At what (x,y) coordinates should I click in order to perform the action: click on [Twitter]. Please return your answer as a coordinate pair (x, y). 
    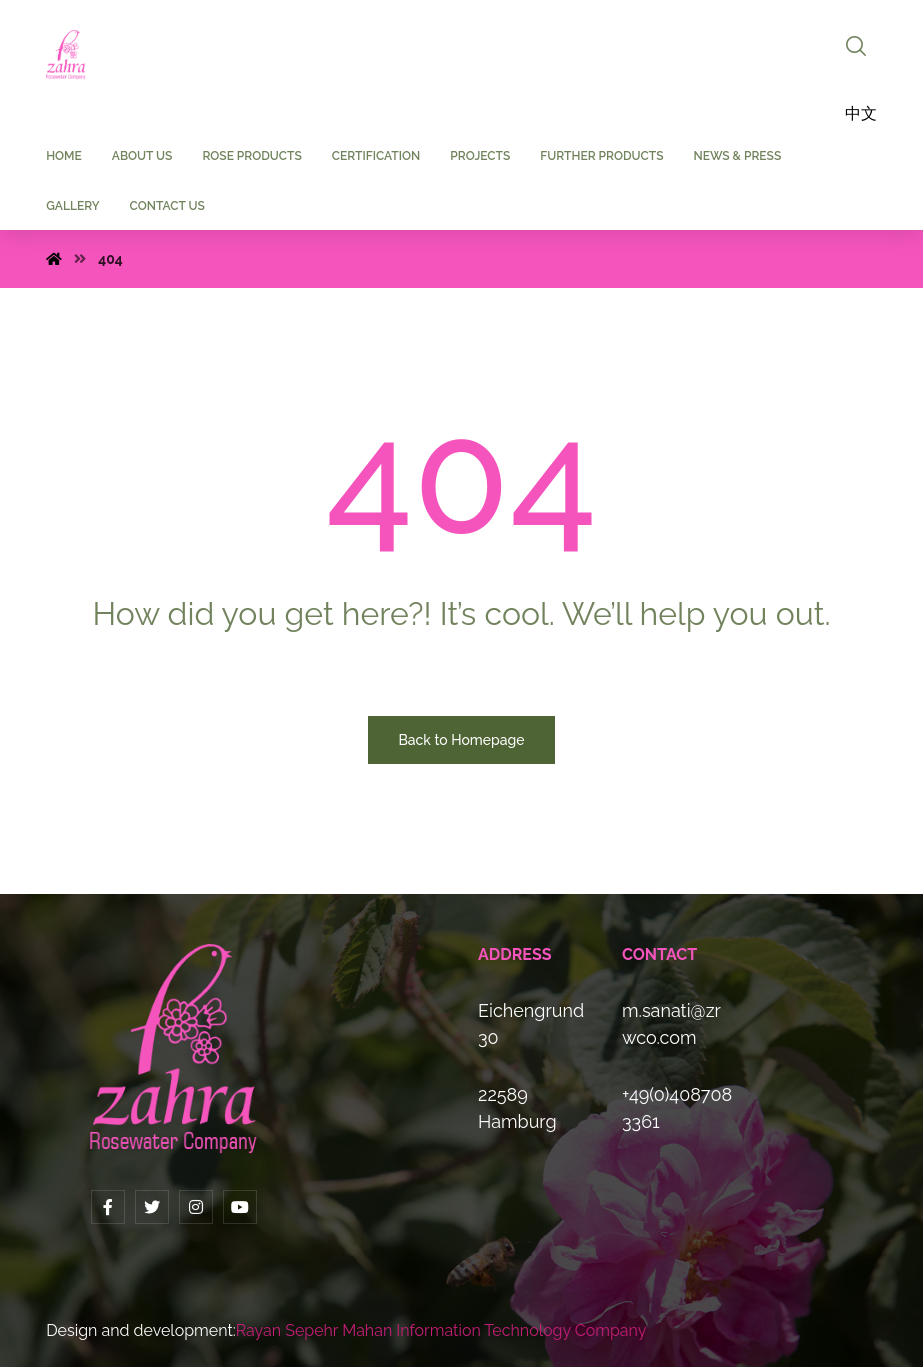
    Looking at the image, I should click on (152, 1207).